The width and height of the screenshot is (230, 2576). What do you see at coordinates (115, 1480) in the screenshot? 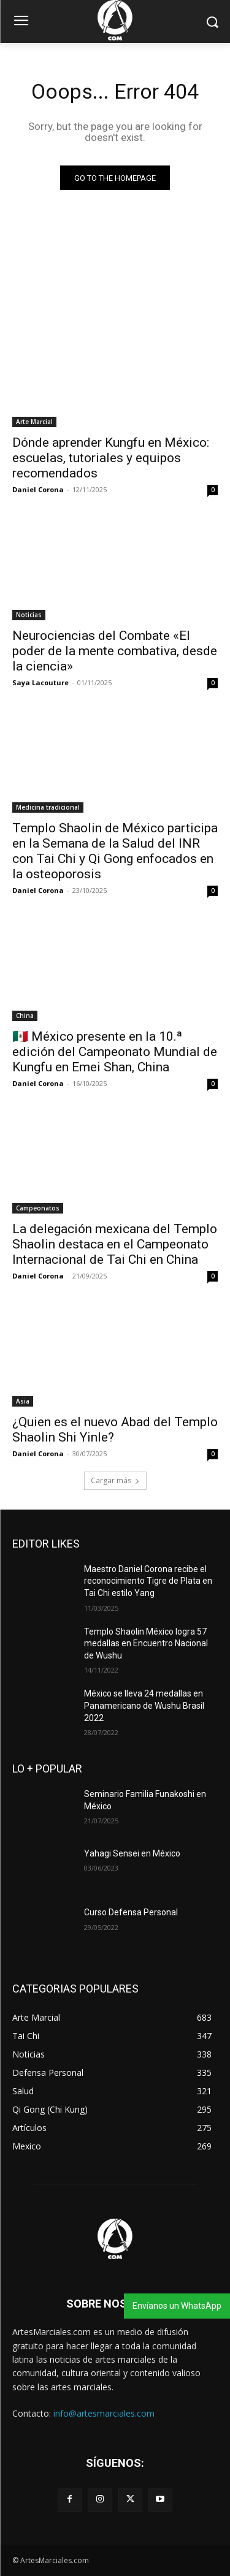
I see `Cargar más` at bounding box center [115, 1480].